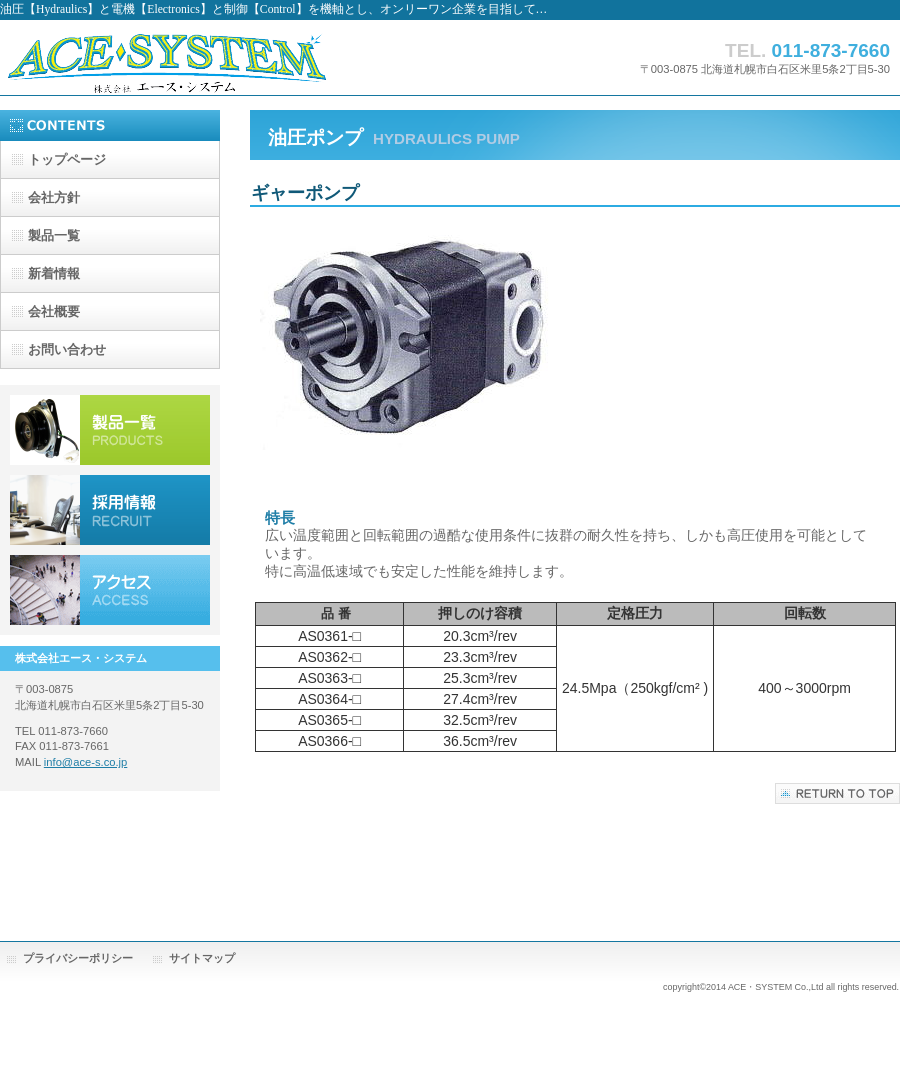 Image resolution: width=900 pixels, height=1069 pixels. I want to click on サイトマップ, so click(202, 958).